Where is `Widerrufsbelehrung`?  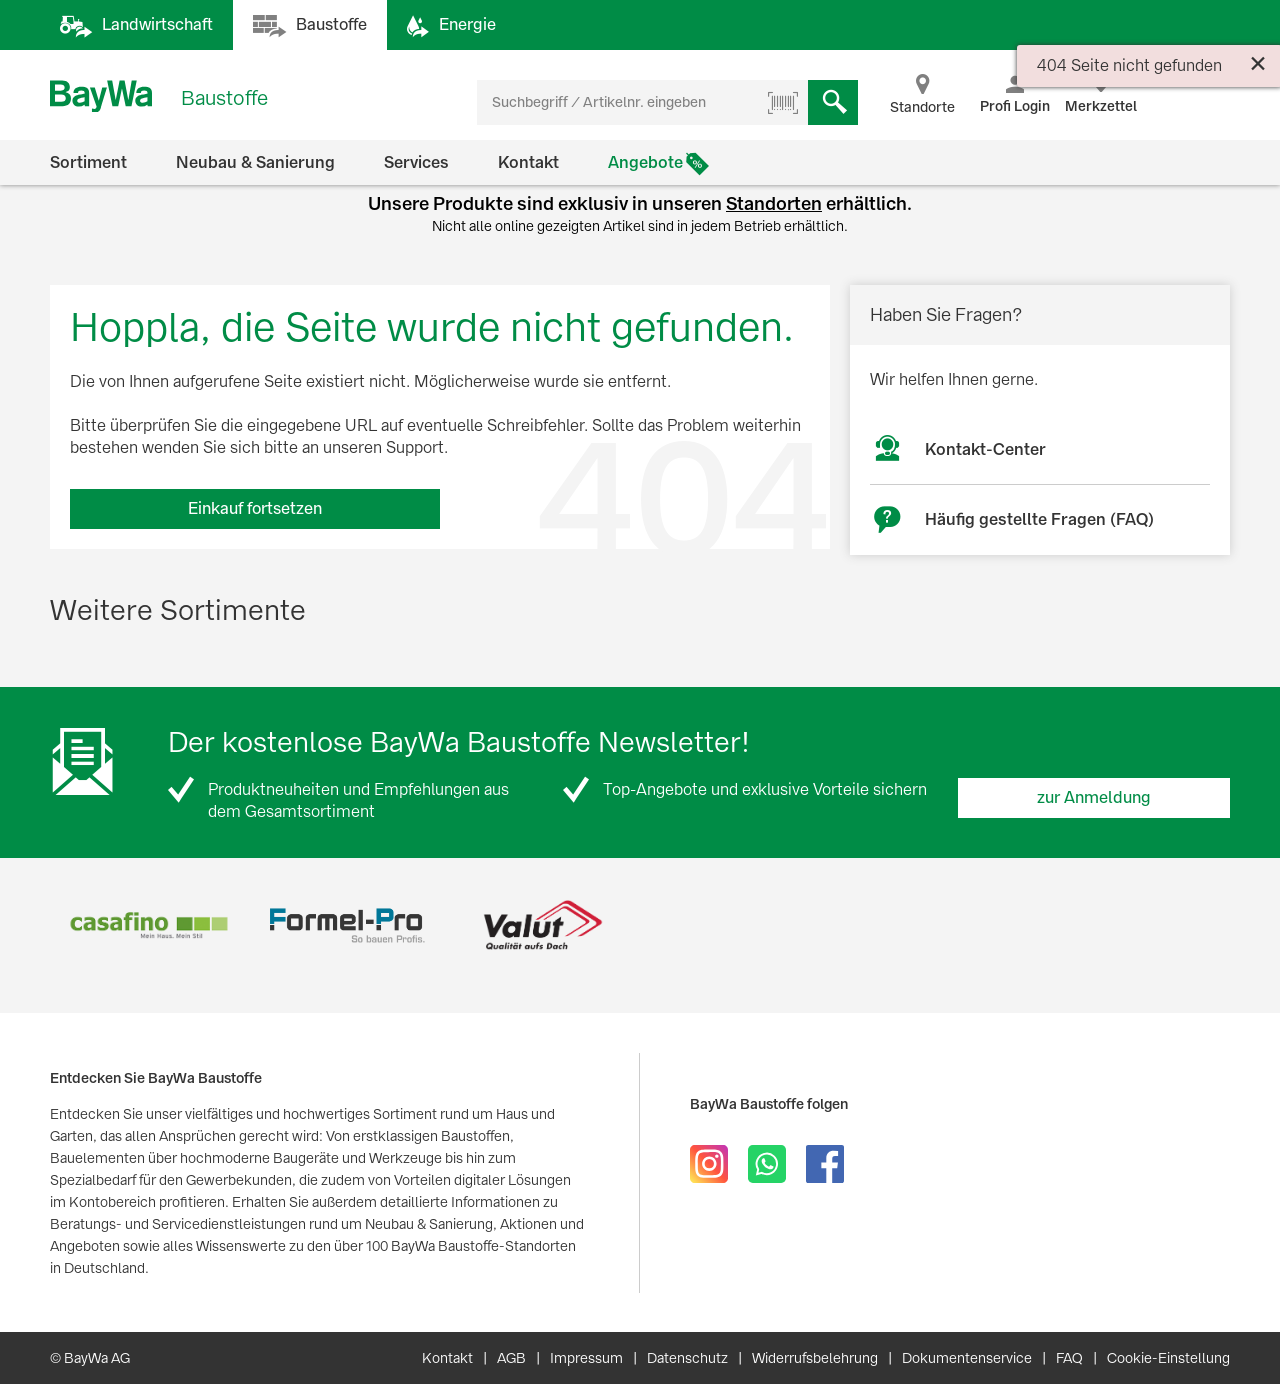
Widerrufsbelehrung is located at coordinates (815, 1358).